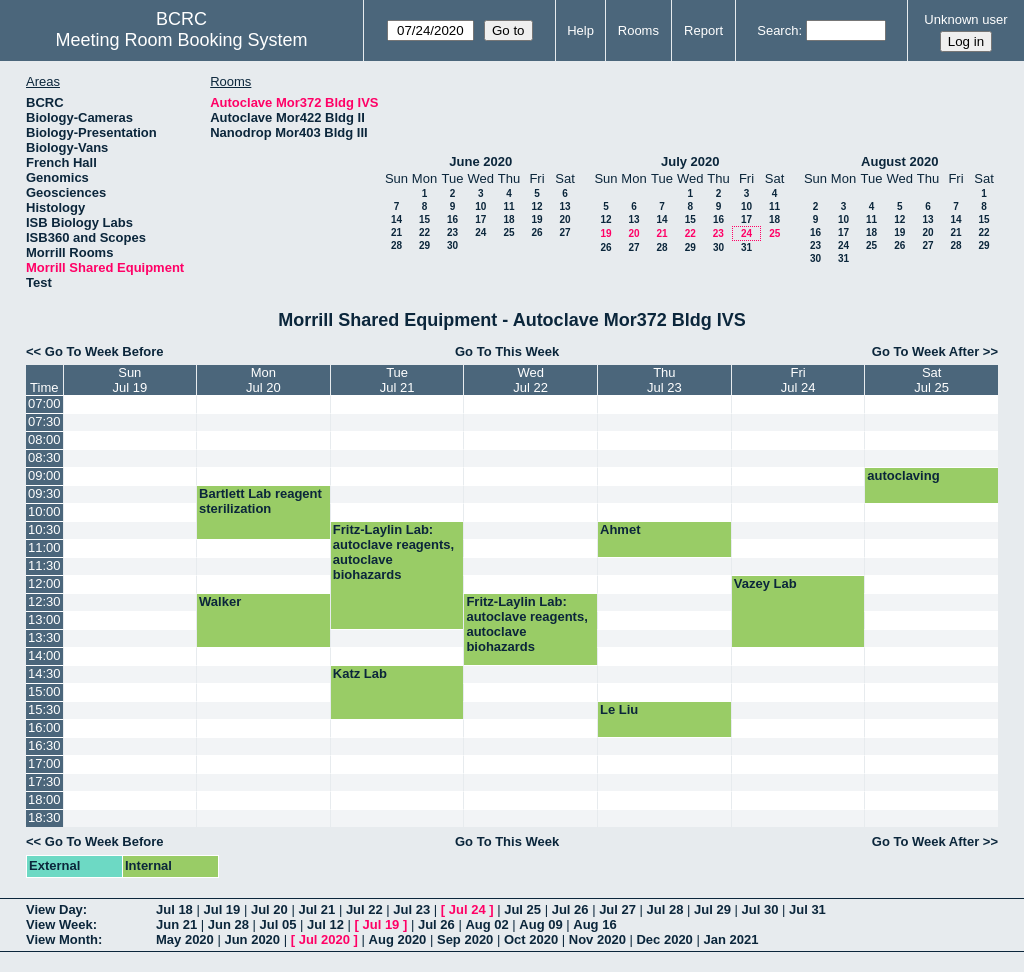  What do you see at coordinates (44, 403) in the screenshot?
I see `07:00` at bounding box center [44, 403].